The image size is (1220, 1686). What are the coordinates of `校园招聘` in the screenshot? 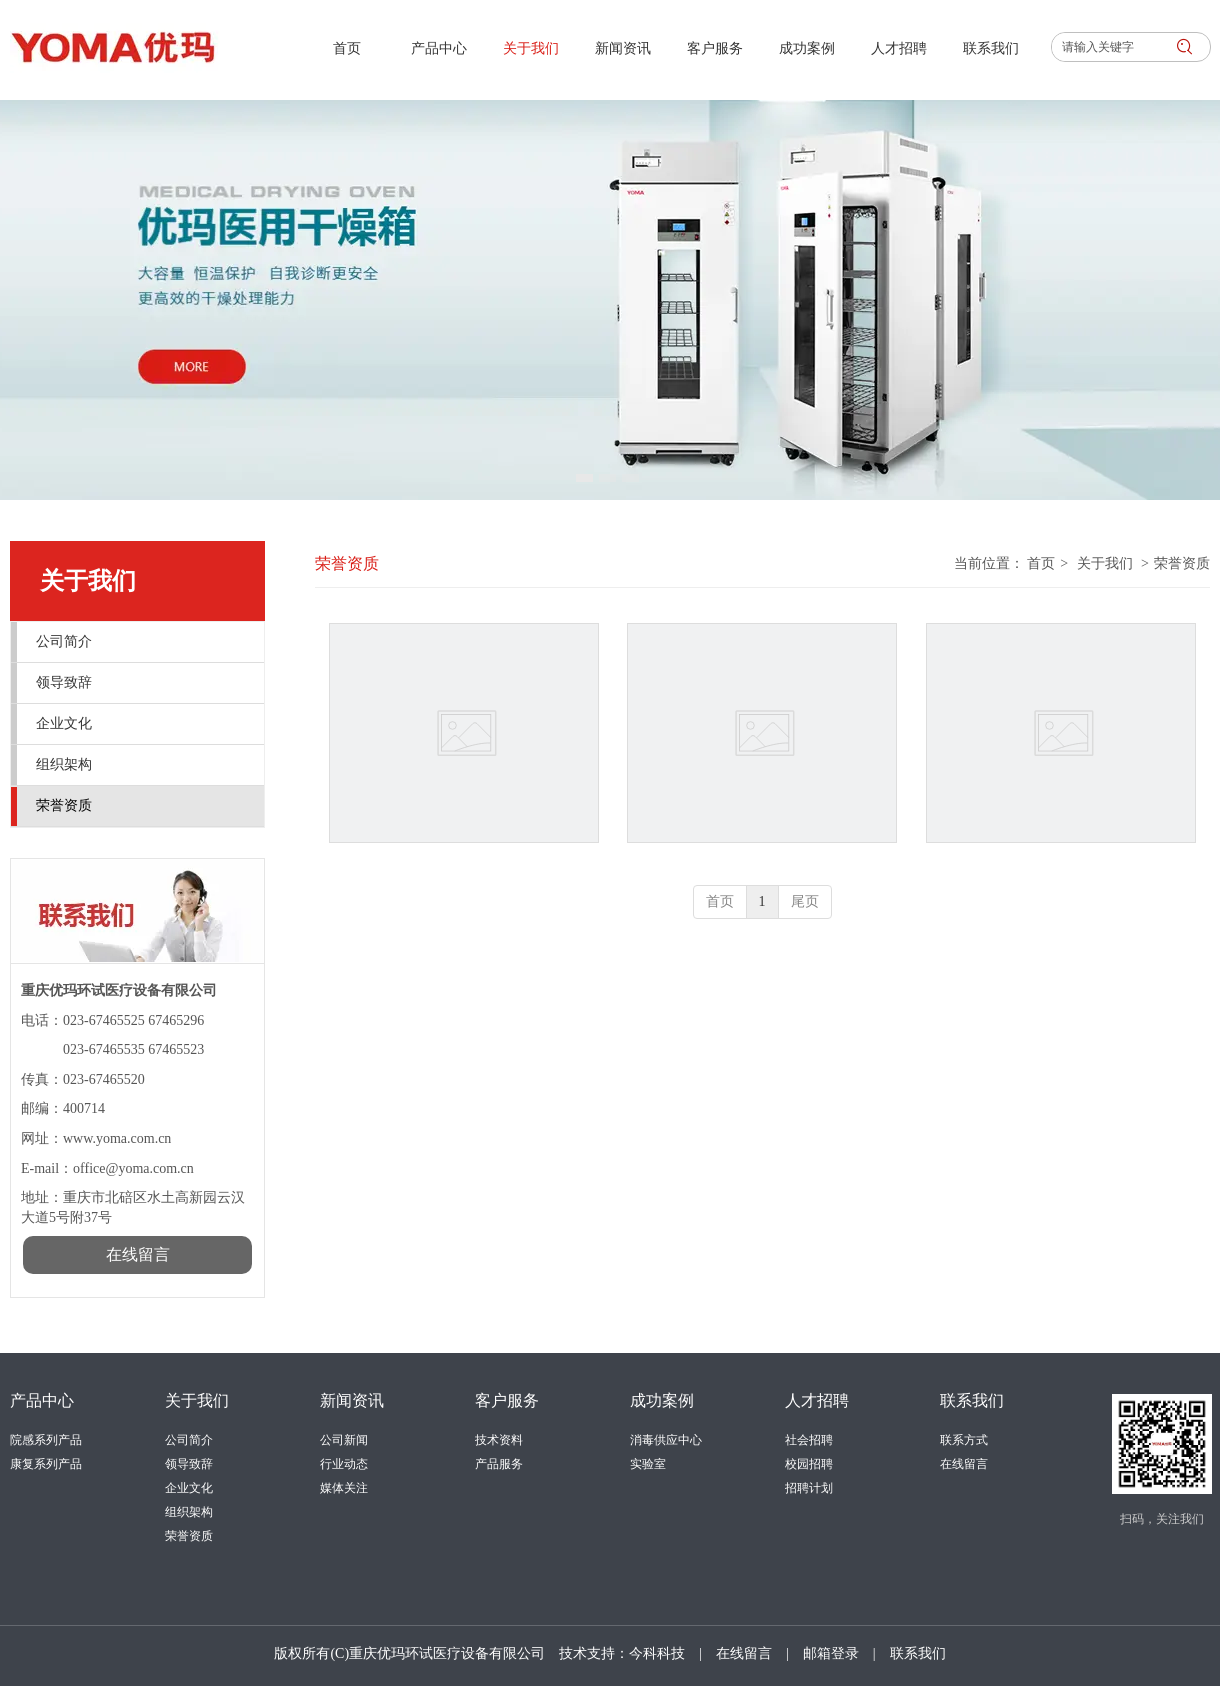 It's located at (809, 1464).